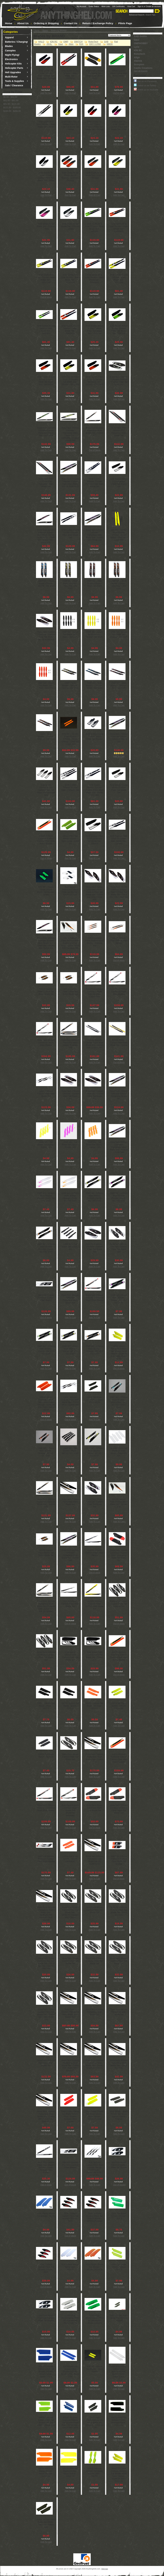 This screenshot has height=2576, width=164. Describe the element at coordinates (94, 840) in the screenshot. I see `SAB Carbon Fiber S105 (S-Series) Tail Blade Set - 105mm` at that location.